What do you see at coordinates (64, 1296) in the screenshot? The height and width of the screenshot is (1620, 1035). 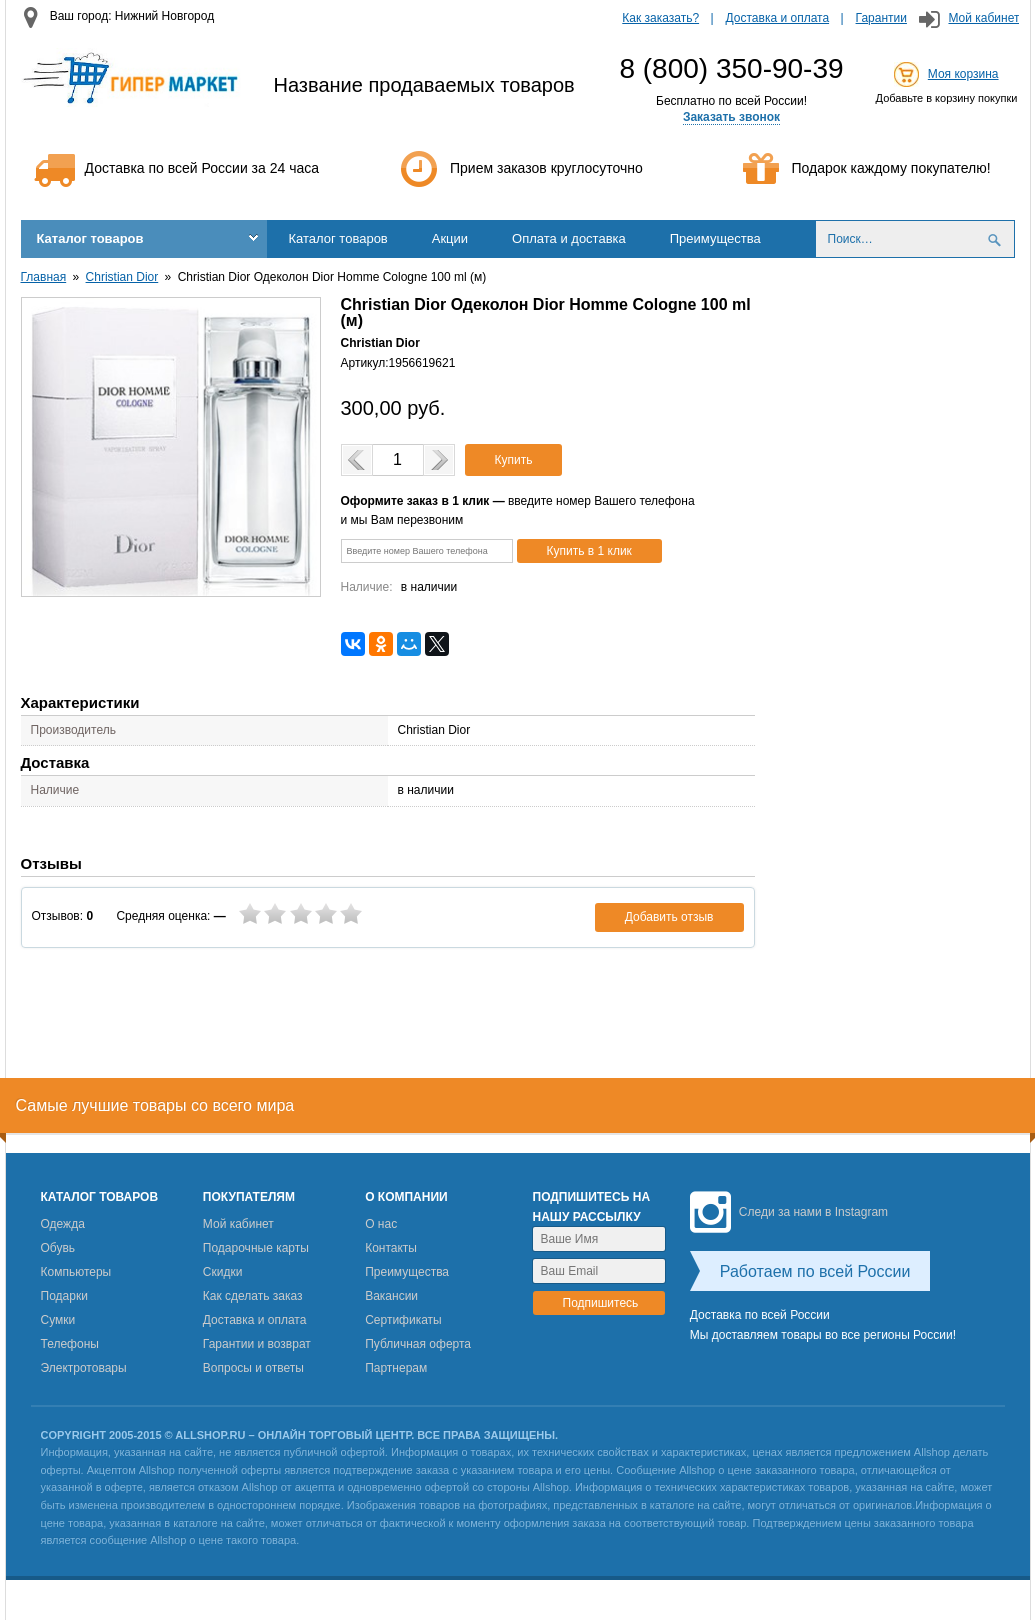 I see `Подарки` at bounding box center [64, 1296].